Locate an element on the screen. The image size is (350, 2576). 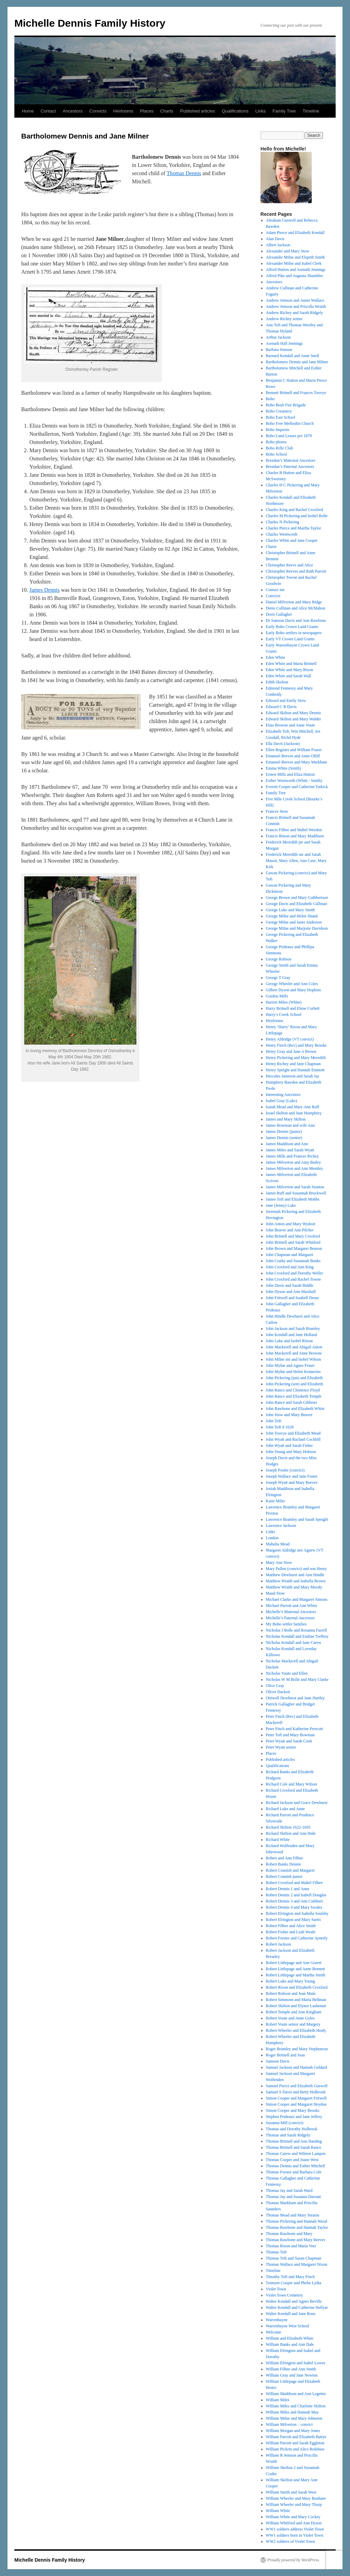
Robert Skilton and Elynor Lashemar is located at coordinates (296, 2005).